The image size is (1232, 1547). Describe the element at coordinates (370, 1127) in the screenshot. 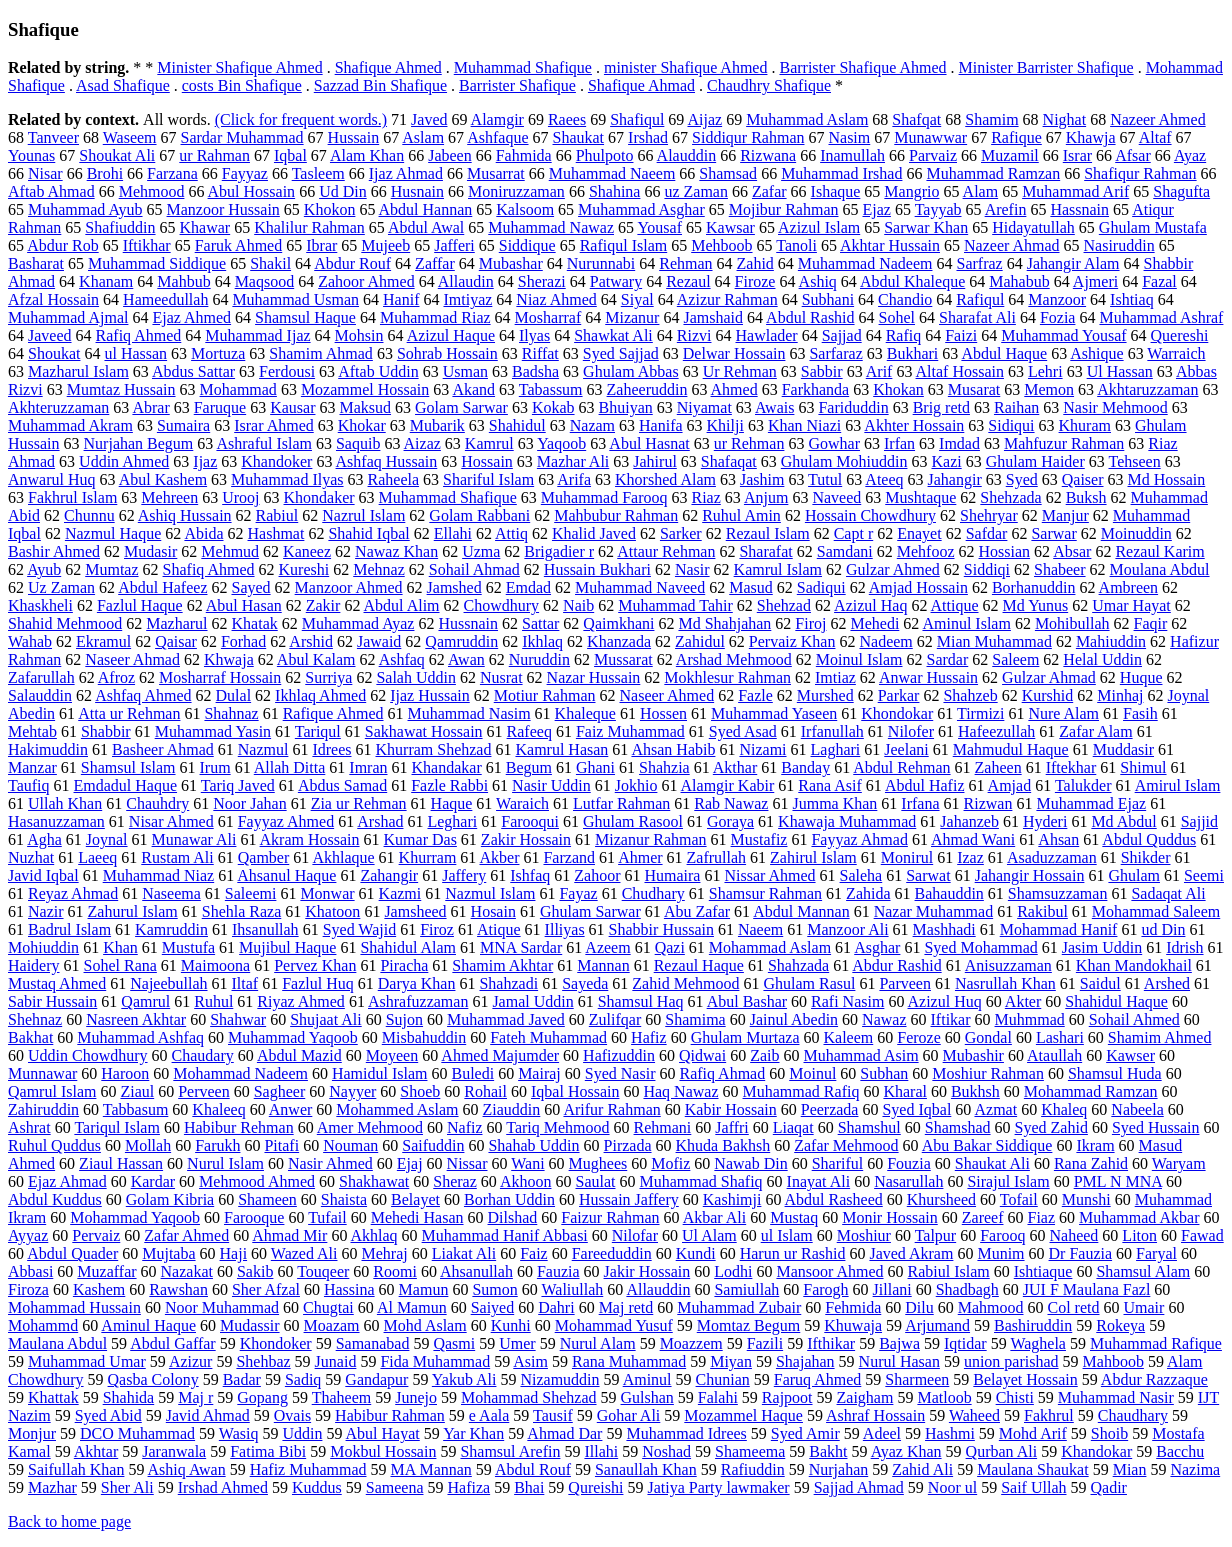

I see `Amer Mehmood` at that location.